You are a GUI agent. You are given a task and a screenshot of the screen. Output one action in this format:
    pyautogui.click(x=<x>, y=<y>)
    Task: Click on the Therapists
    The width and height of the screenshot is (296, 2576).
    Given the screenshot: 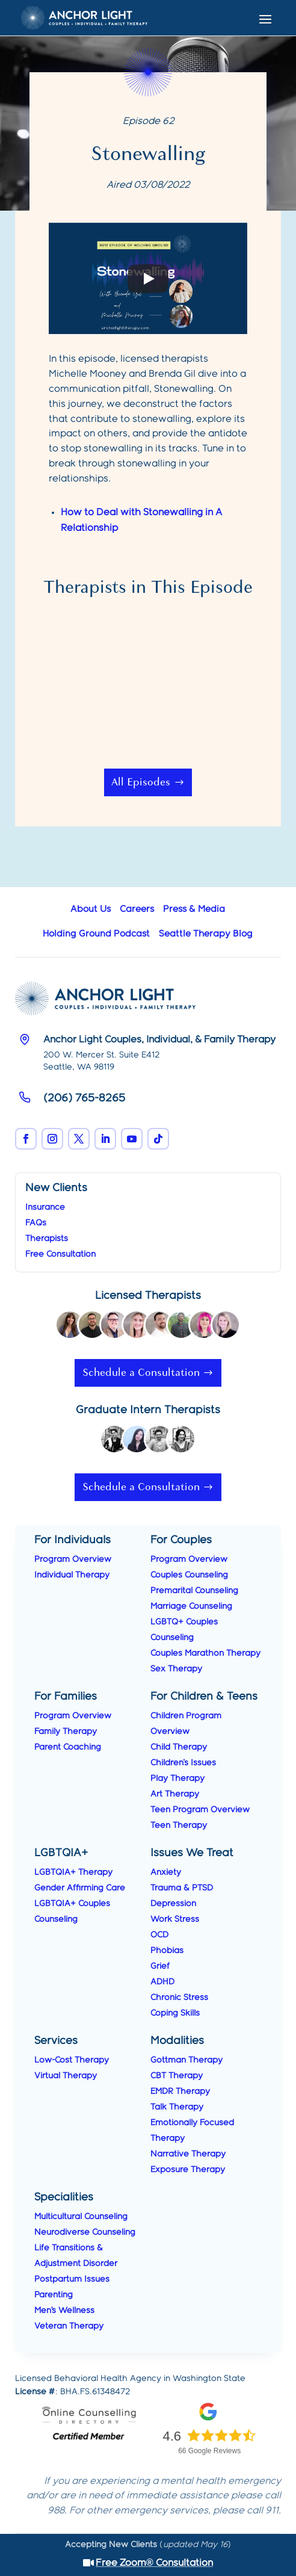 What is the action you would take?
    pyautogui.click(x=46, y=1238)
    